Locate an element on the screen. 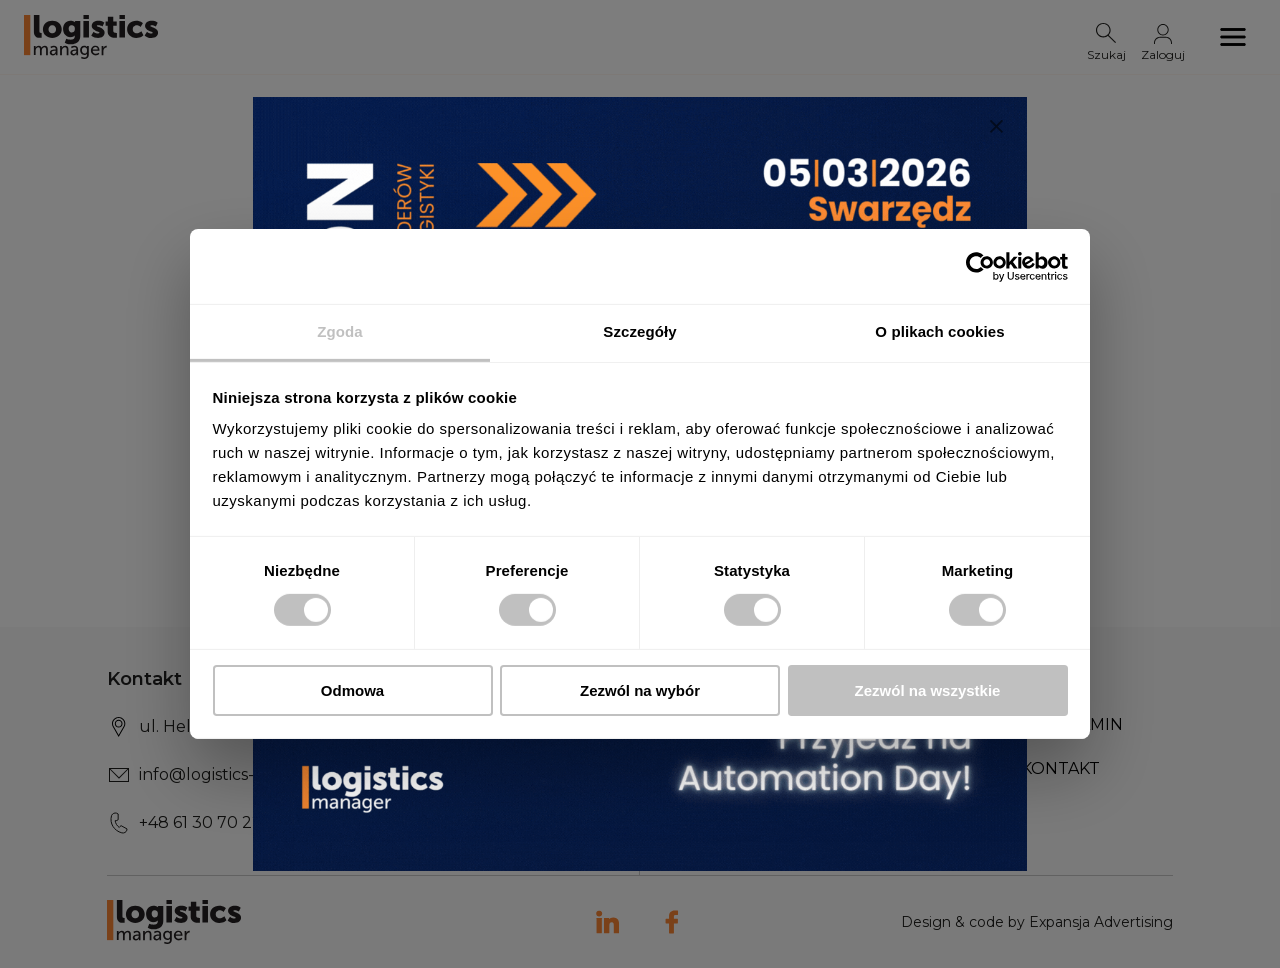  Odmowa is located at coordinates (352, 690).